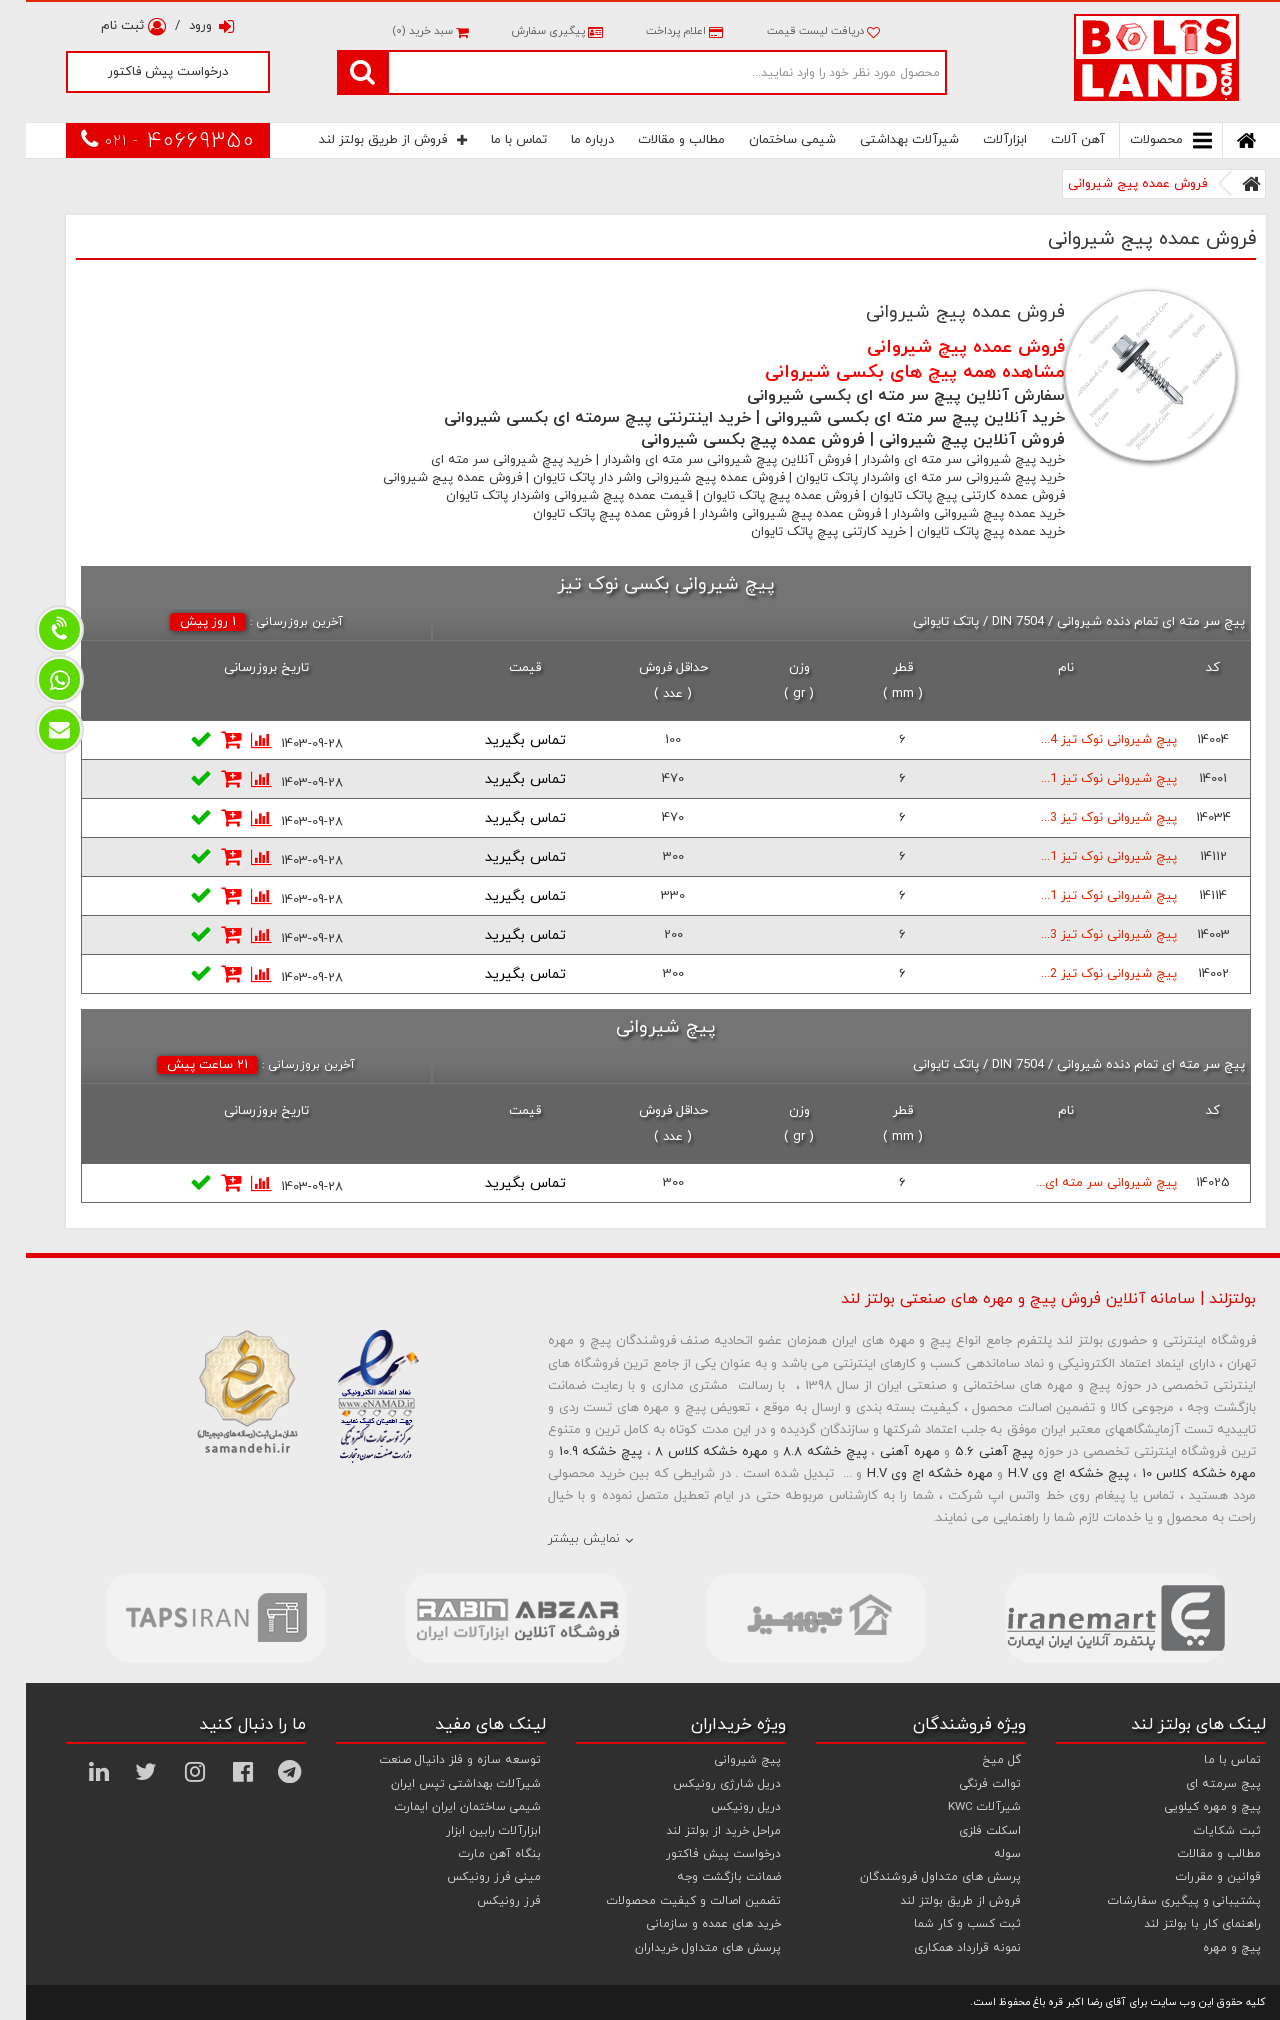 Image resolution: width=1280 pixels, height=2020 pixels. What do you see at coordinates (483, 1901) in the screenshot?
I see `فرز رونیکس` at bounding box center [483, 1901].